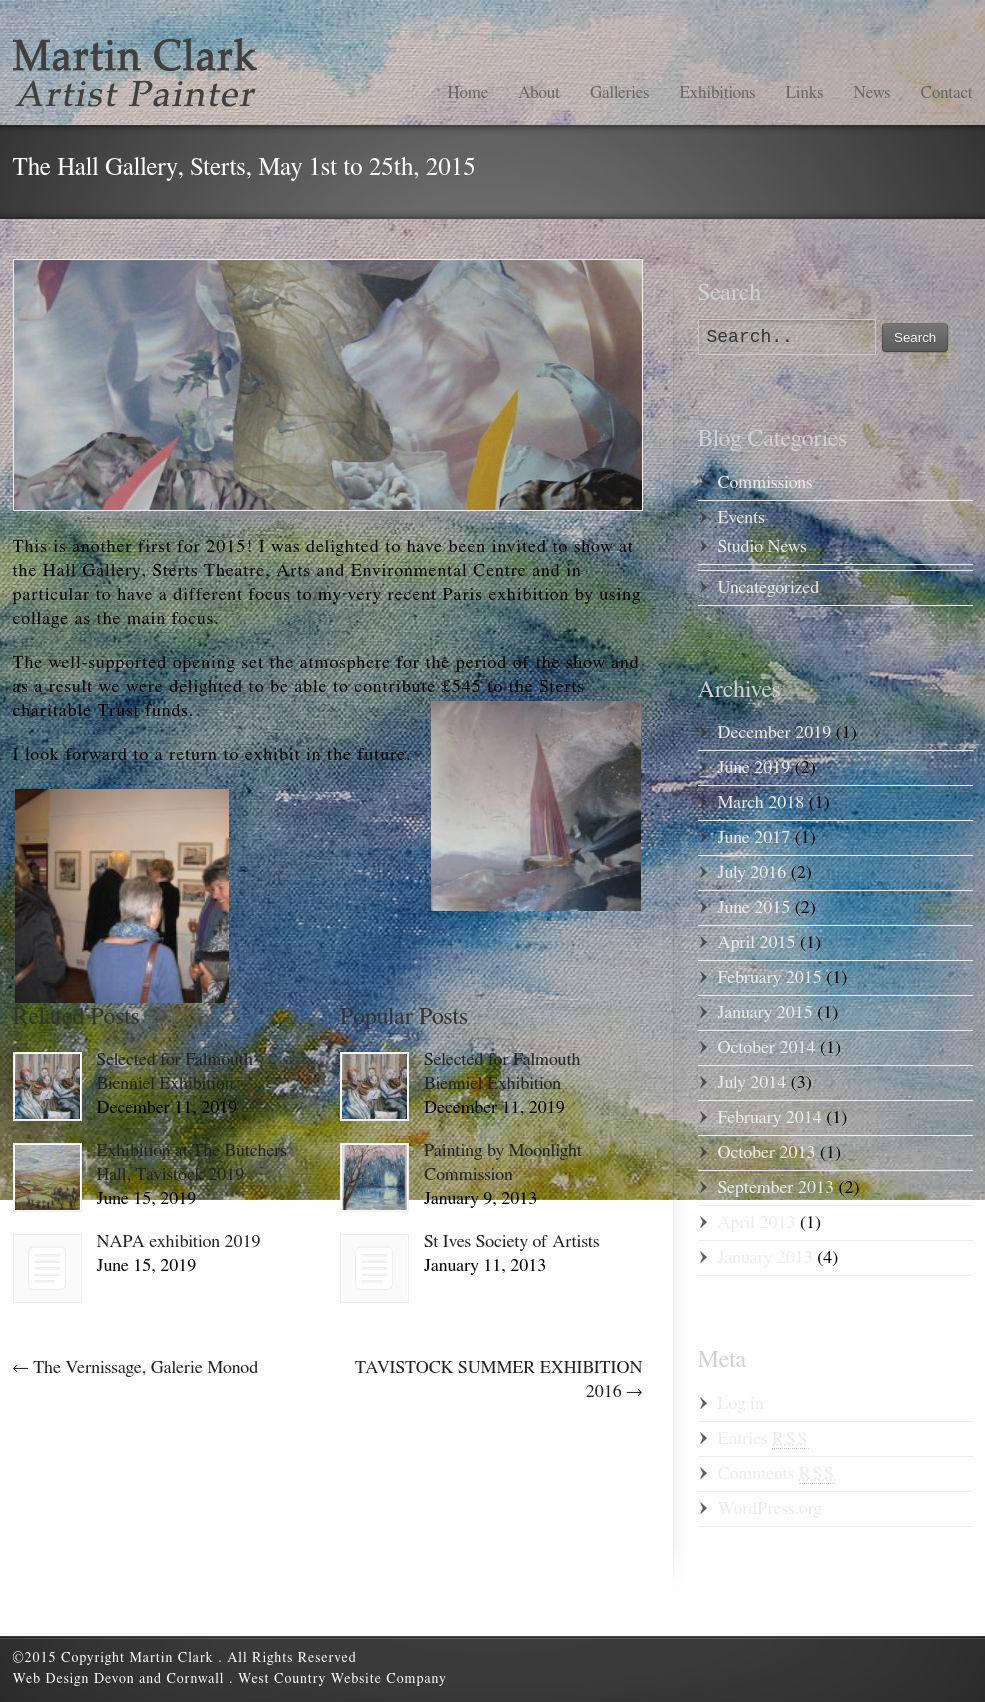  Describe the element at coordinates (765, 483) in the screenshot. I see `Commissions` at that location.